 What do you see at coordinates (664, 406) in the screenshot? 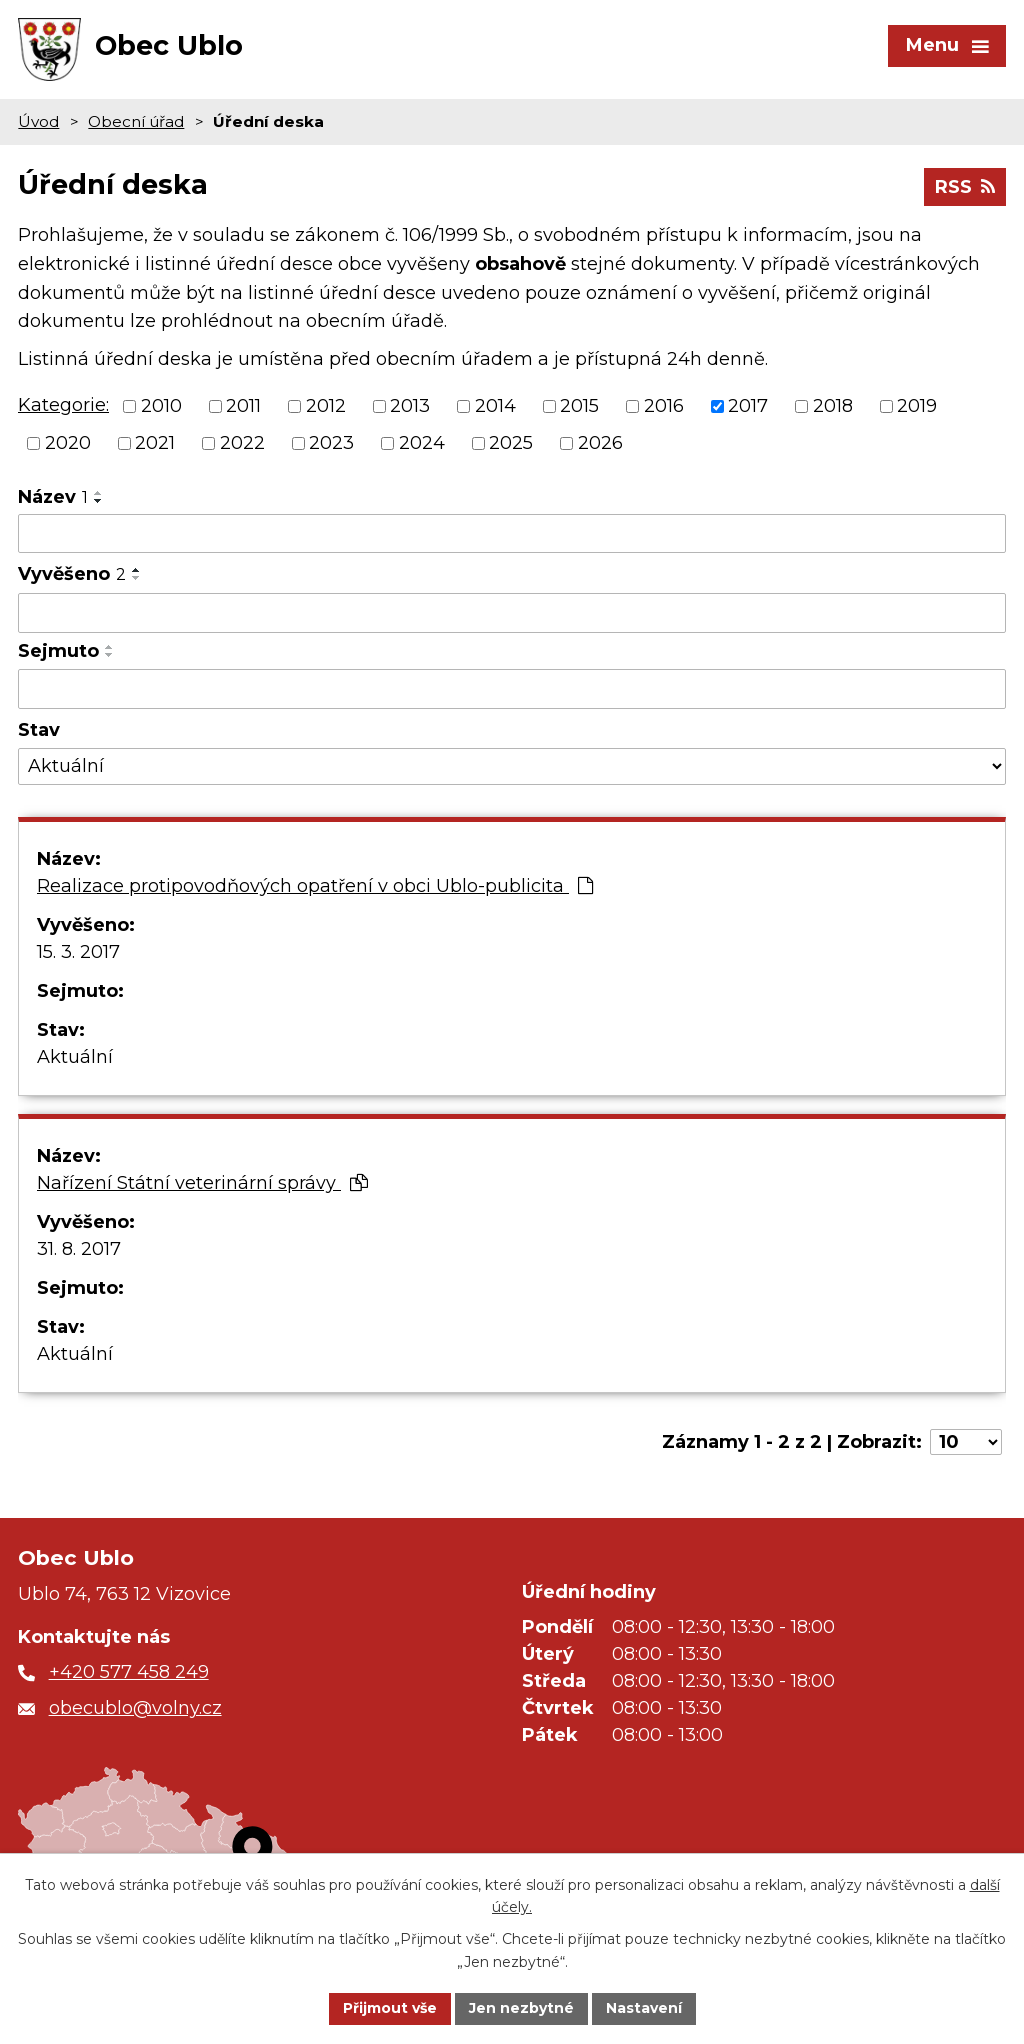
I see `2016` at bounding box center [664, 406].